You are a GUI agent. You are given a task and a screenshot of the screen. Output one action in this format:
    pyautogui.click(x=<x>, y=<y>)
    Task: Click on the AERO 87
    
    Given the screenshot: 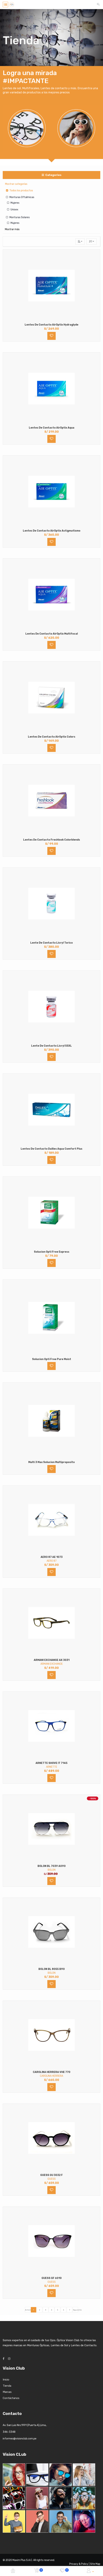 What is the action you would take?
    pyautogui.click(x=52, y=1560)
    